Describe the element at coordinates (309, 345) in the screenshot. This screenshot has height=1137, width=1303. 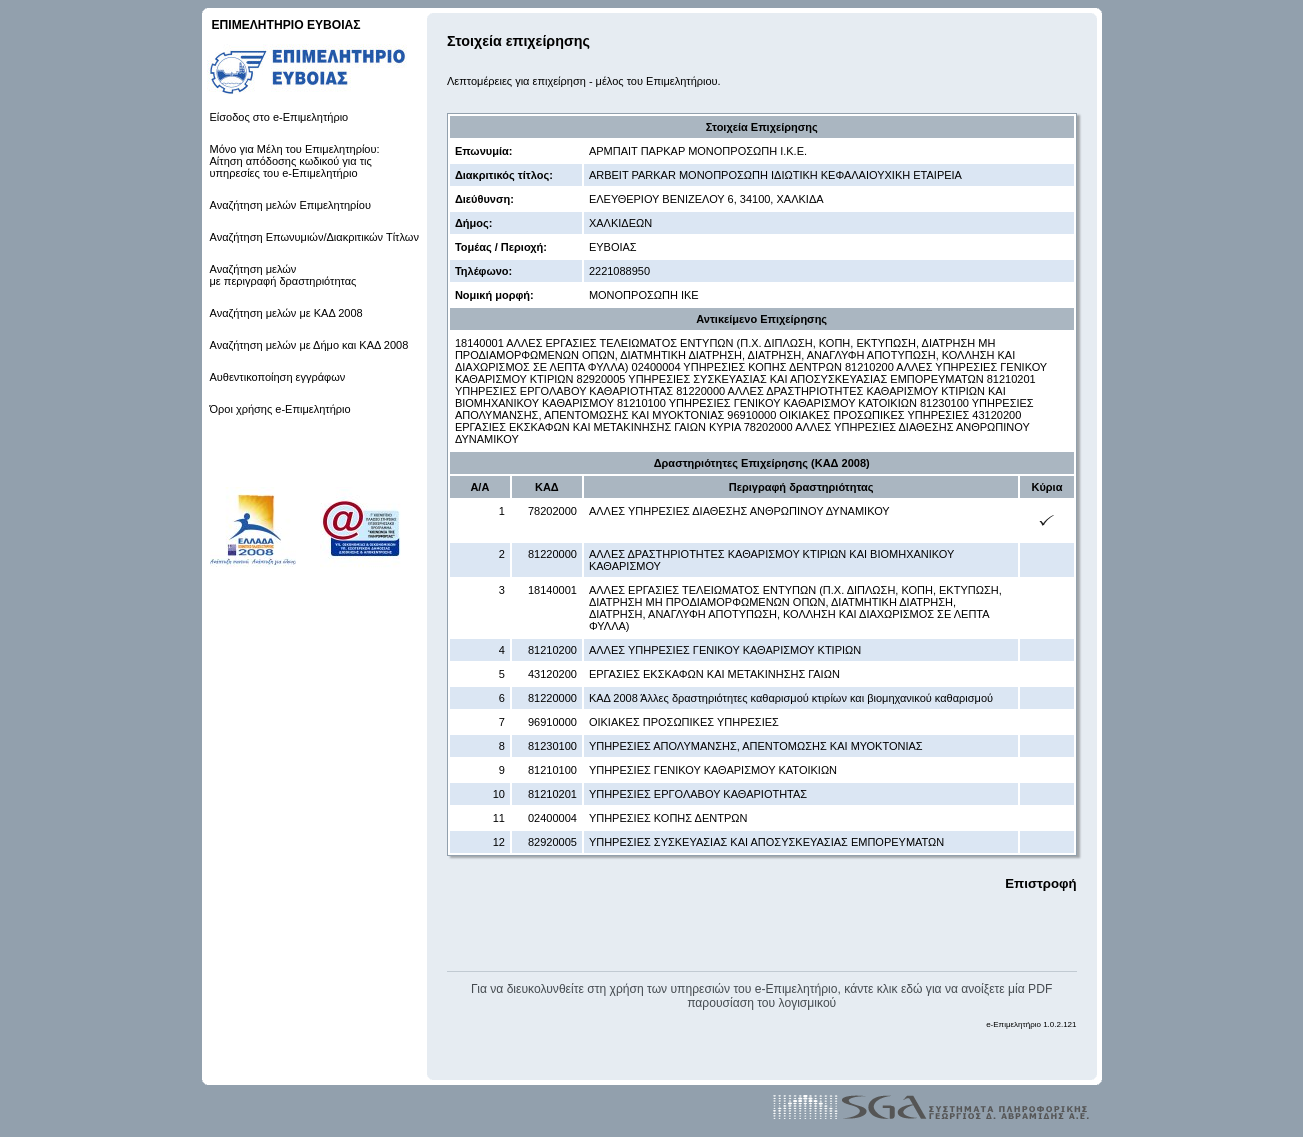
I see `Αναζήτηση μελών με Δήμο και ΚΑΔ 2008` at that location.